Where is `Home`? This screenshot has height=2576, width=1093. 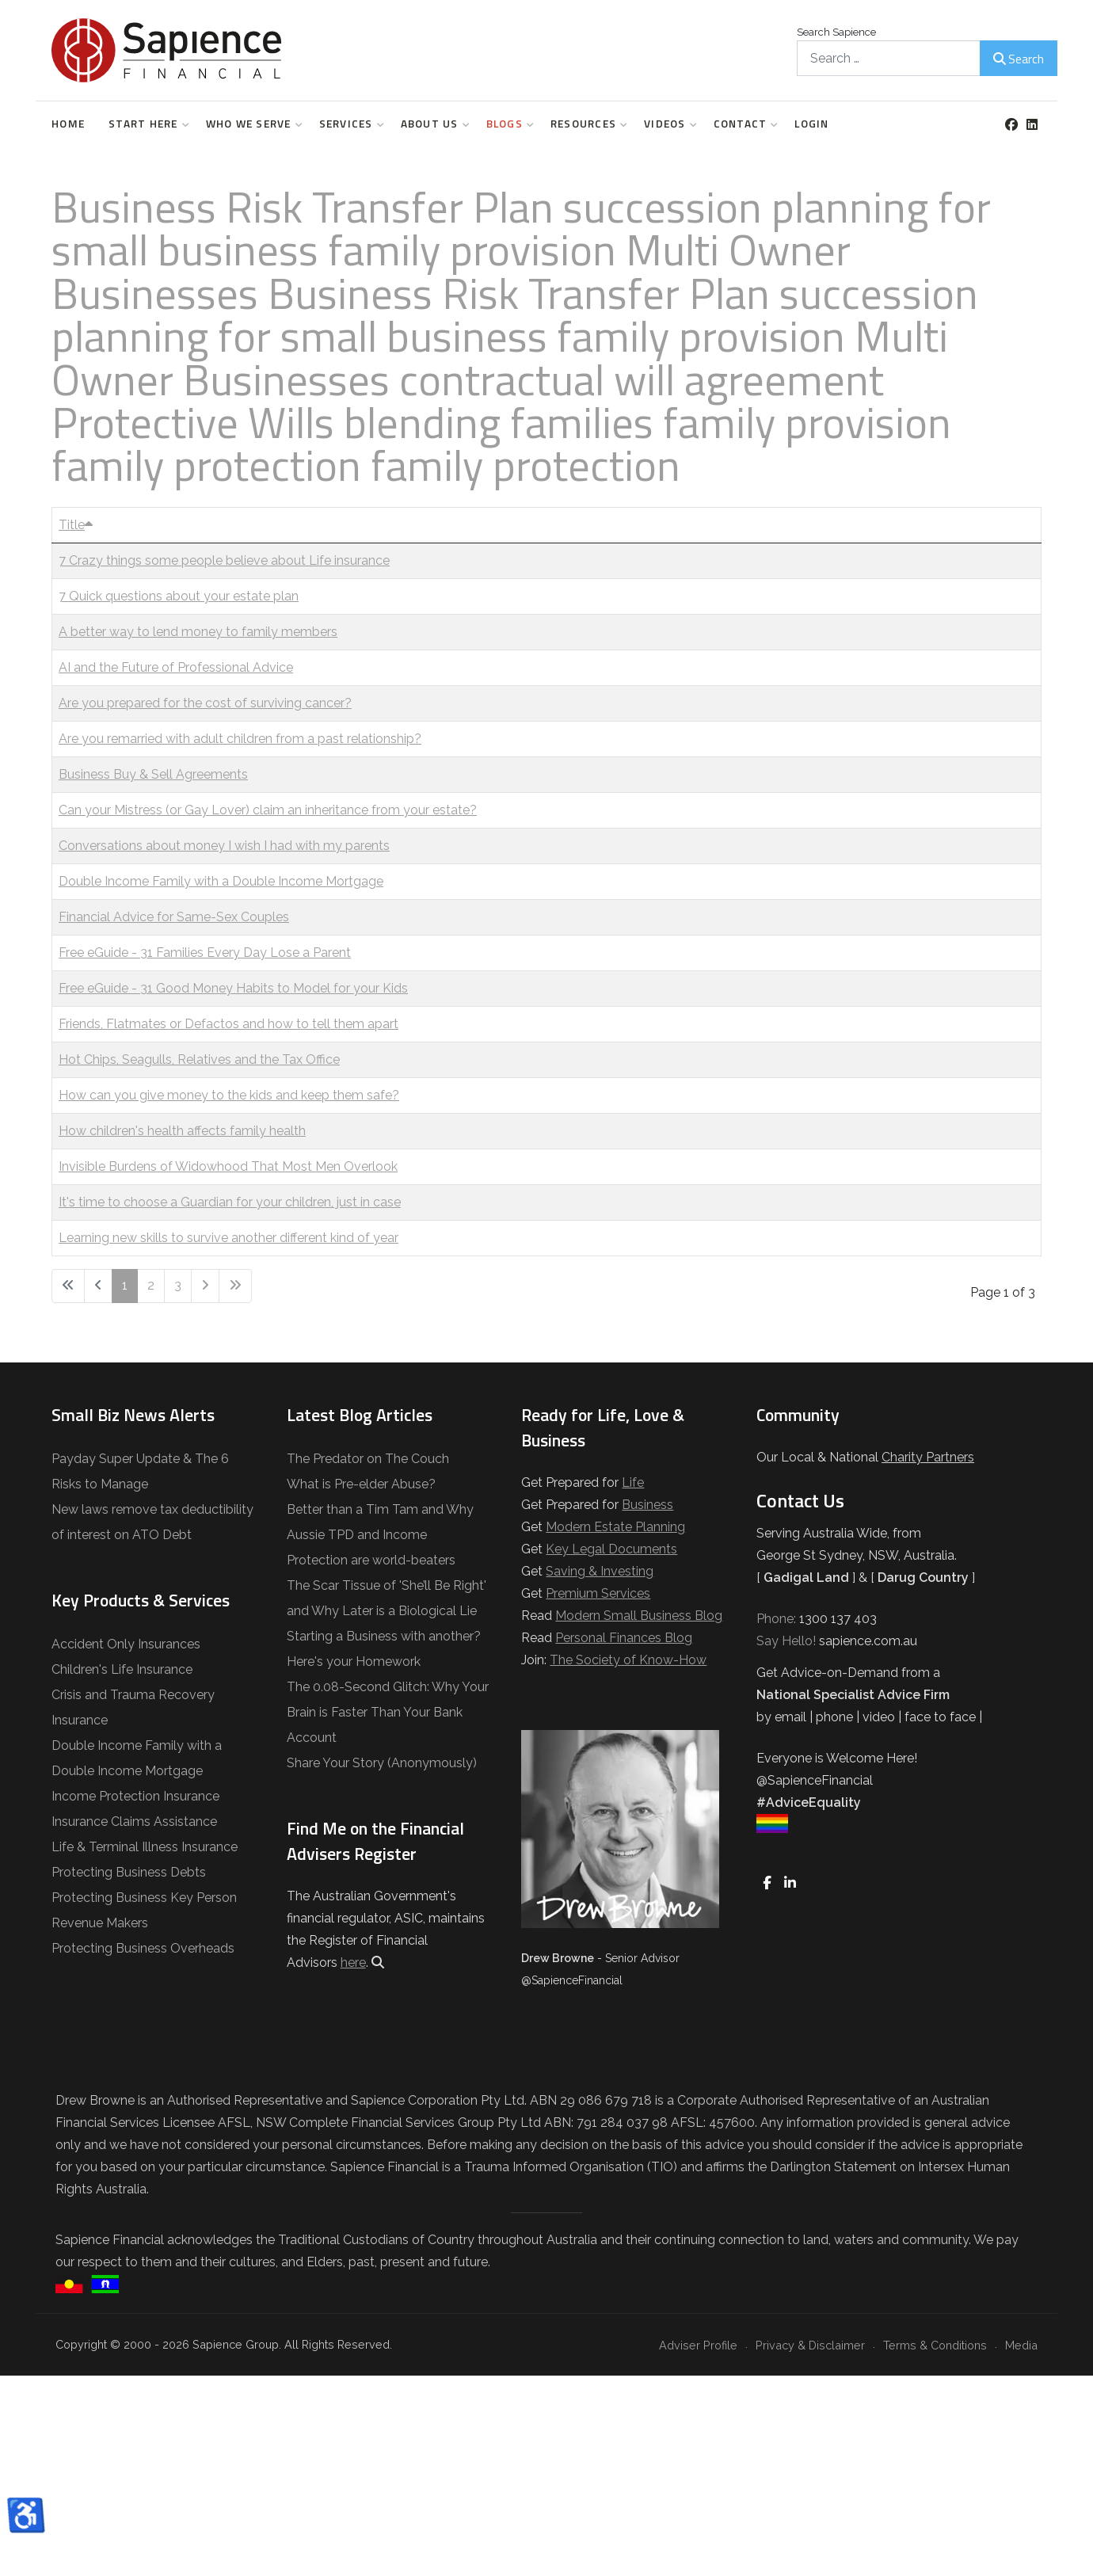 Home is located at coordinates (68, 123).